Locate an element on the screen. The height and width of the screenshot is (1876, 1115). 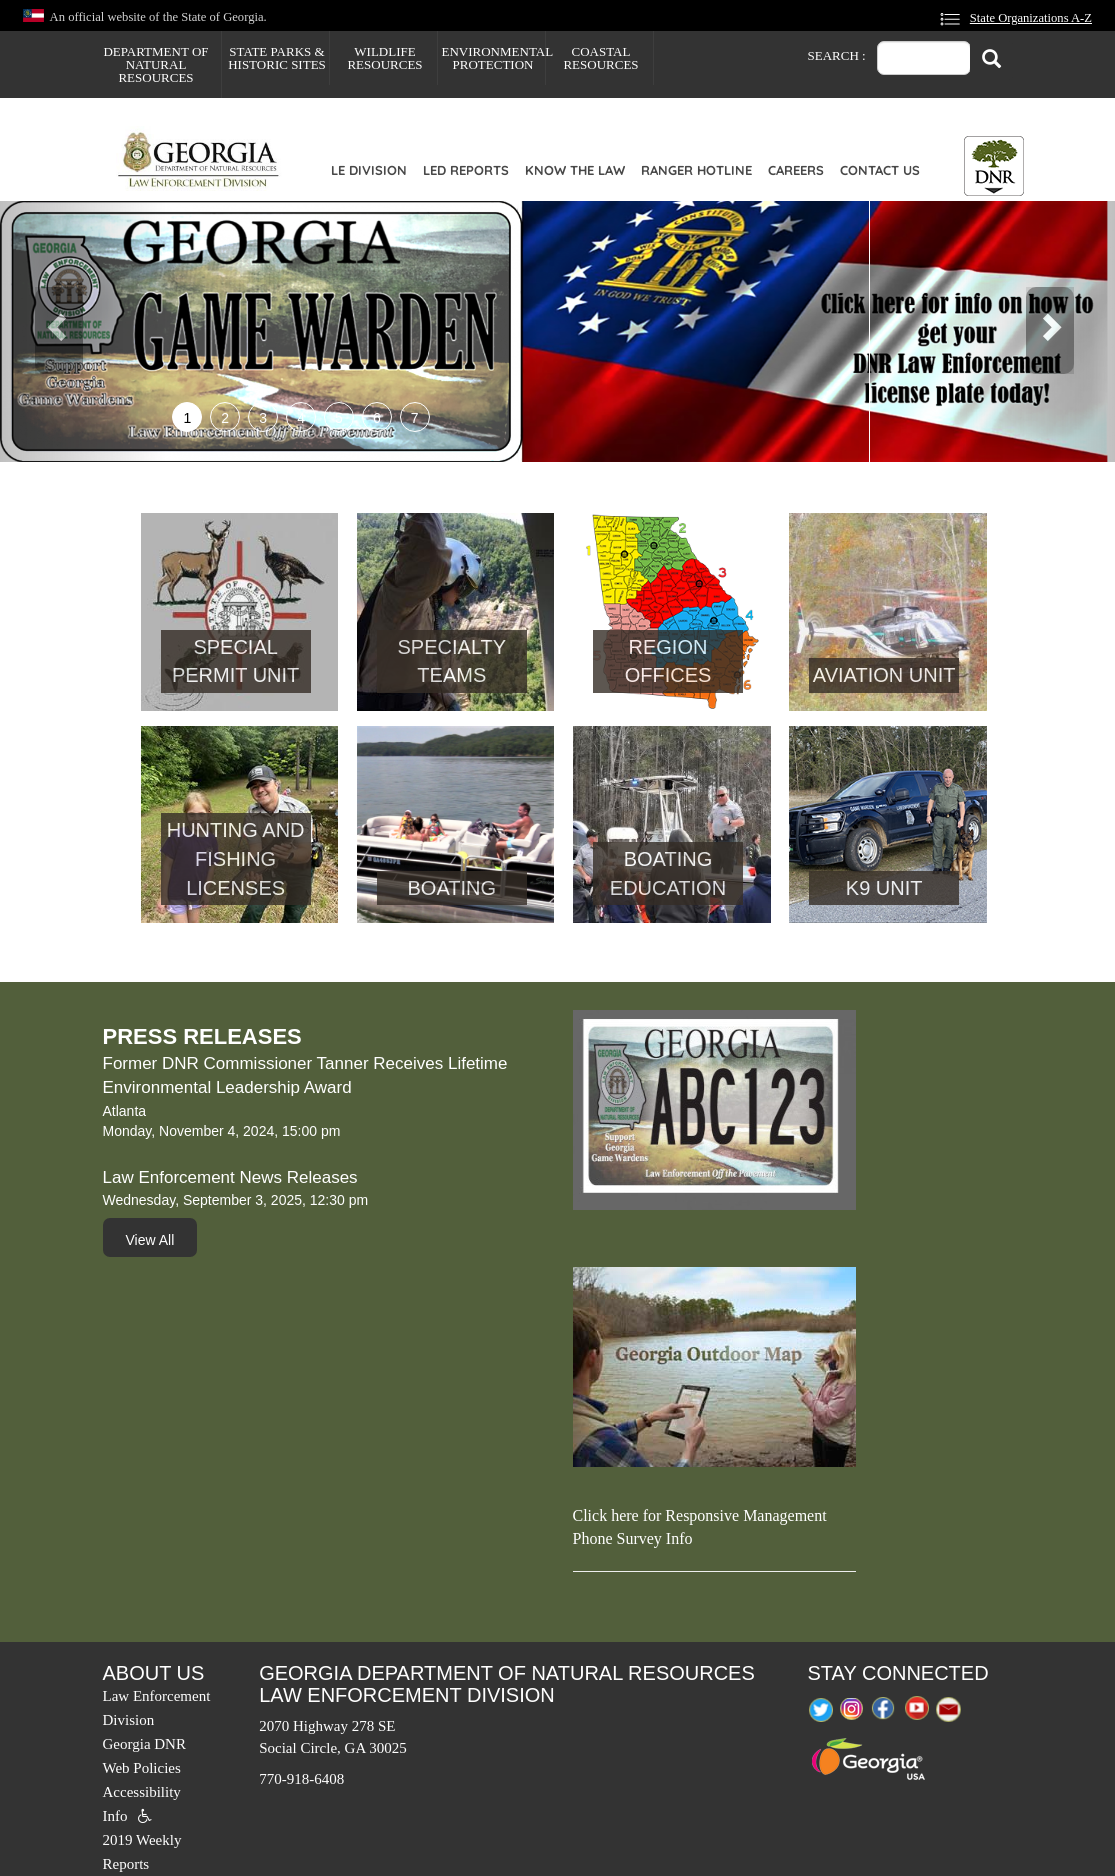
LE Division is located at coordinates (369, 170).